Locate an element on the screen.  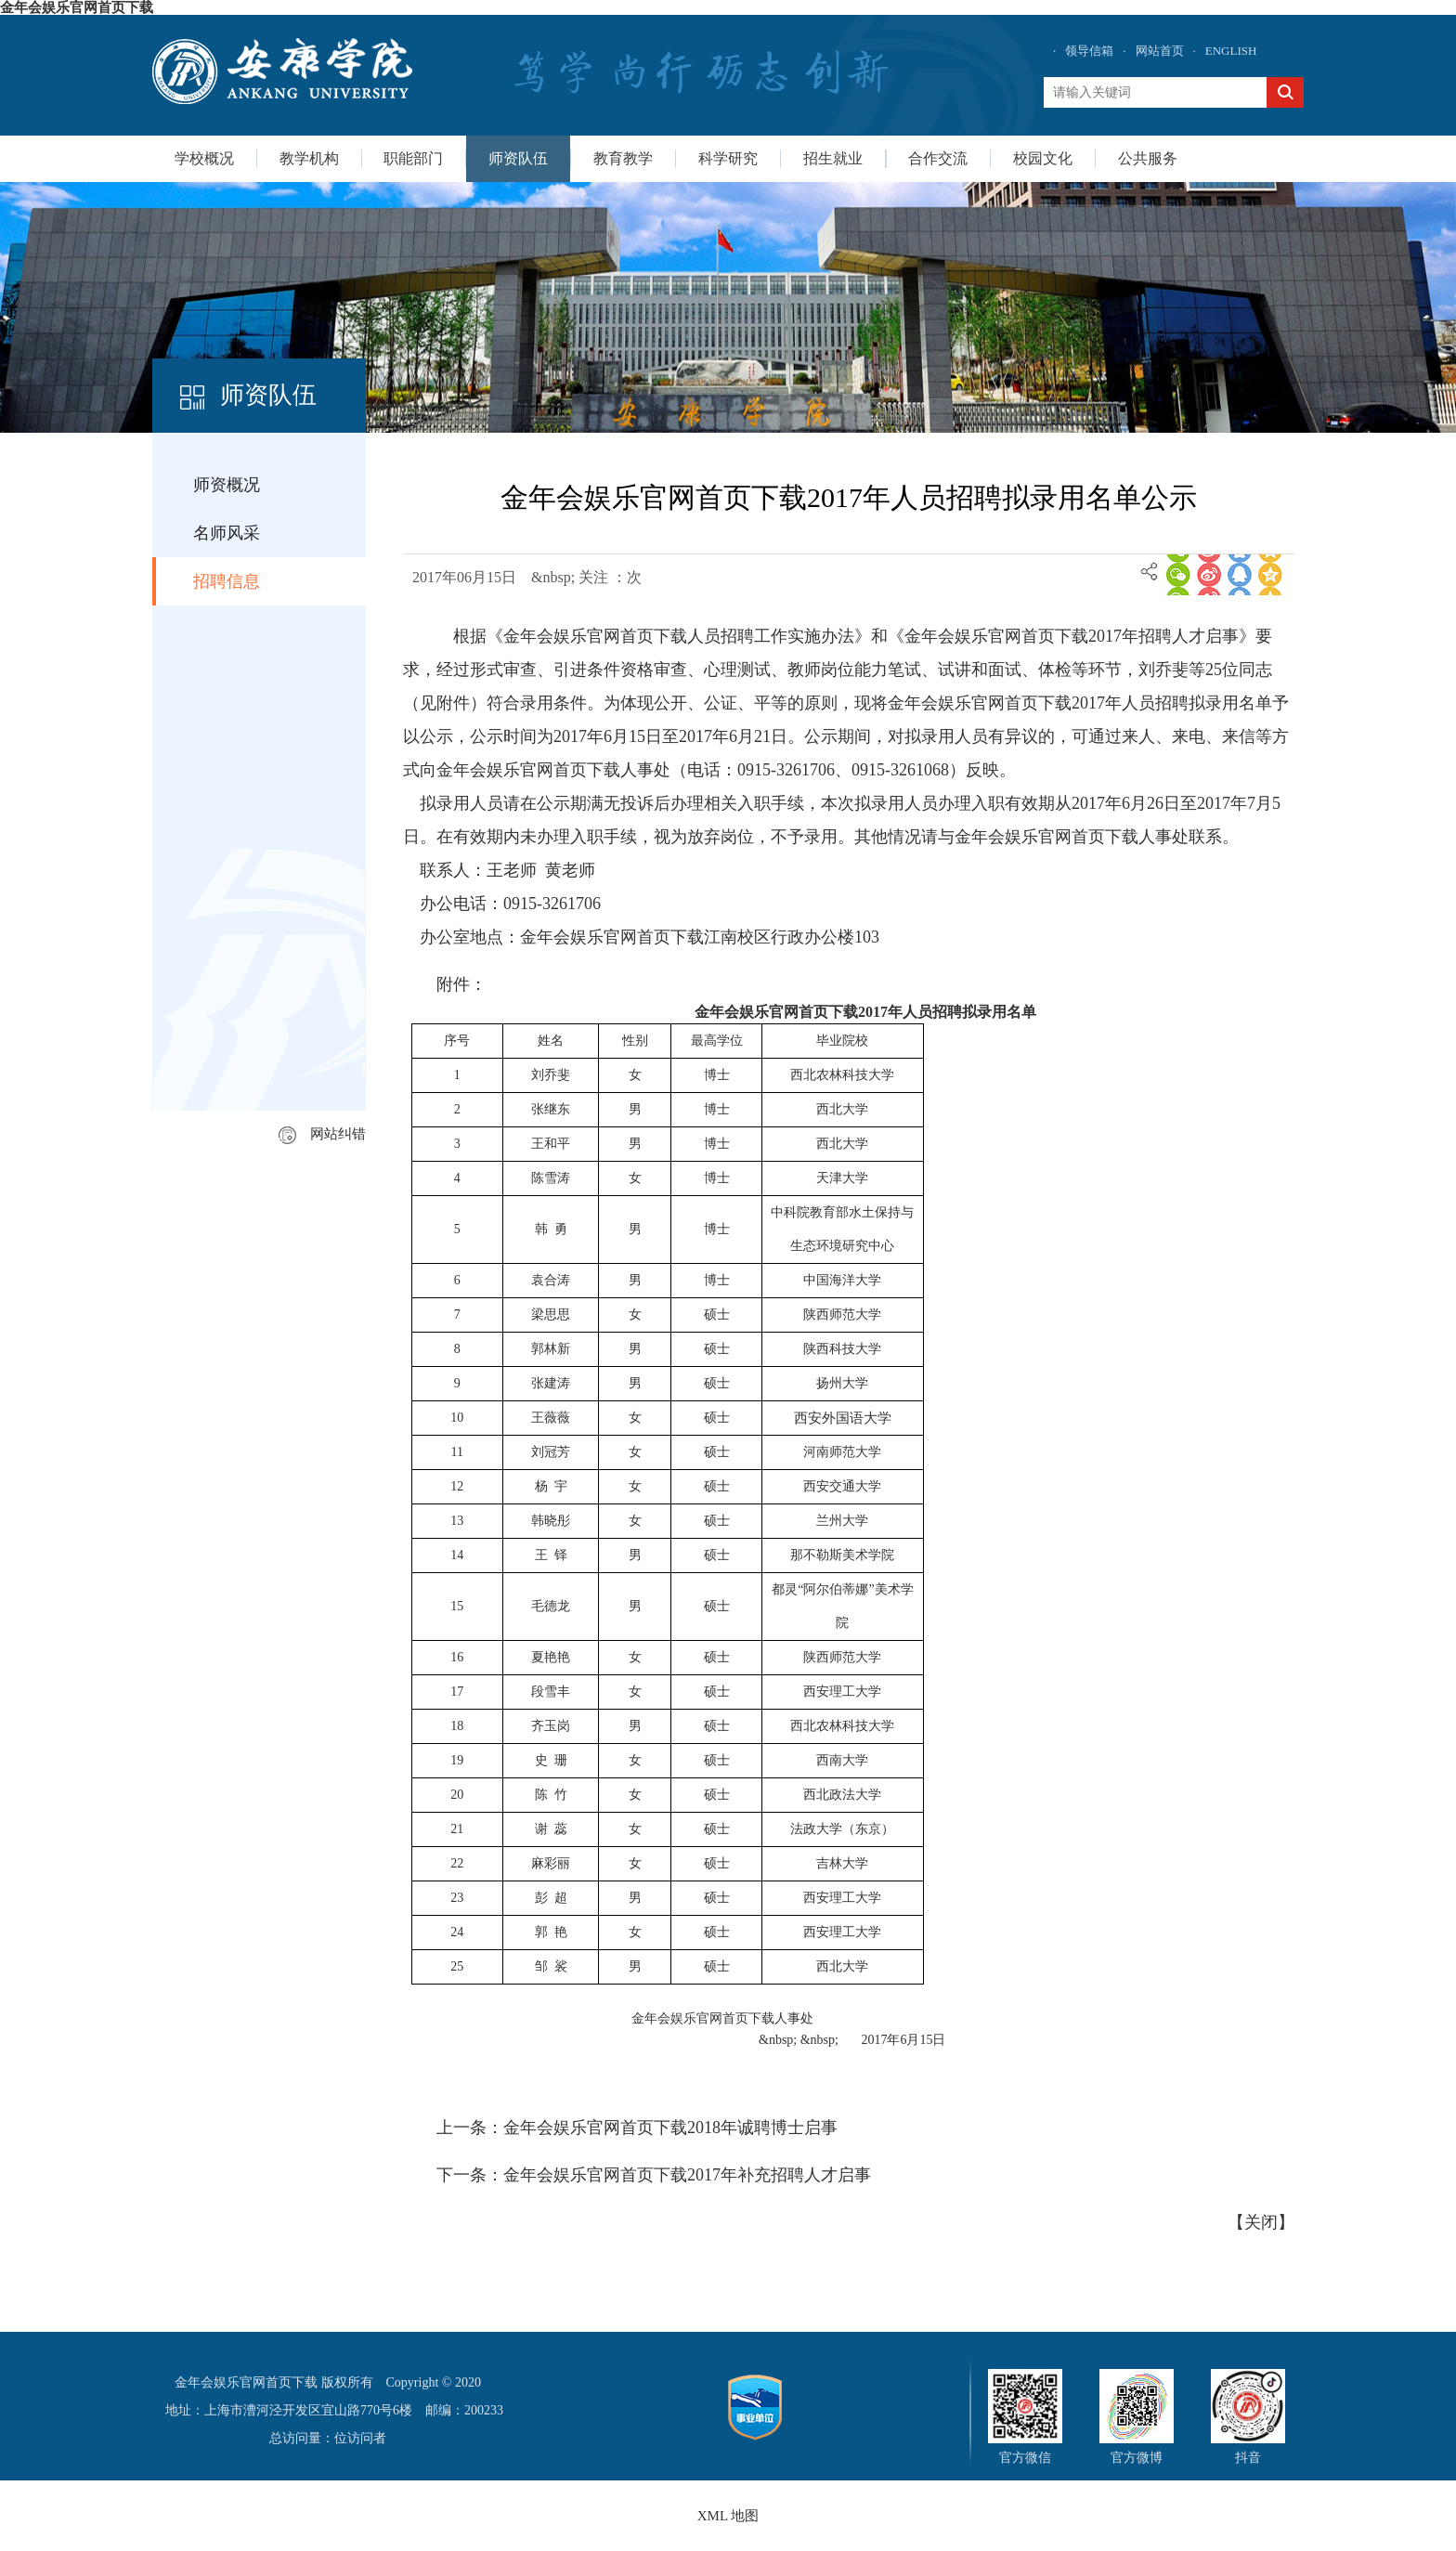
校园文化 is located at coordinates (1042, 158).